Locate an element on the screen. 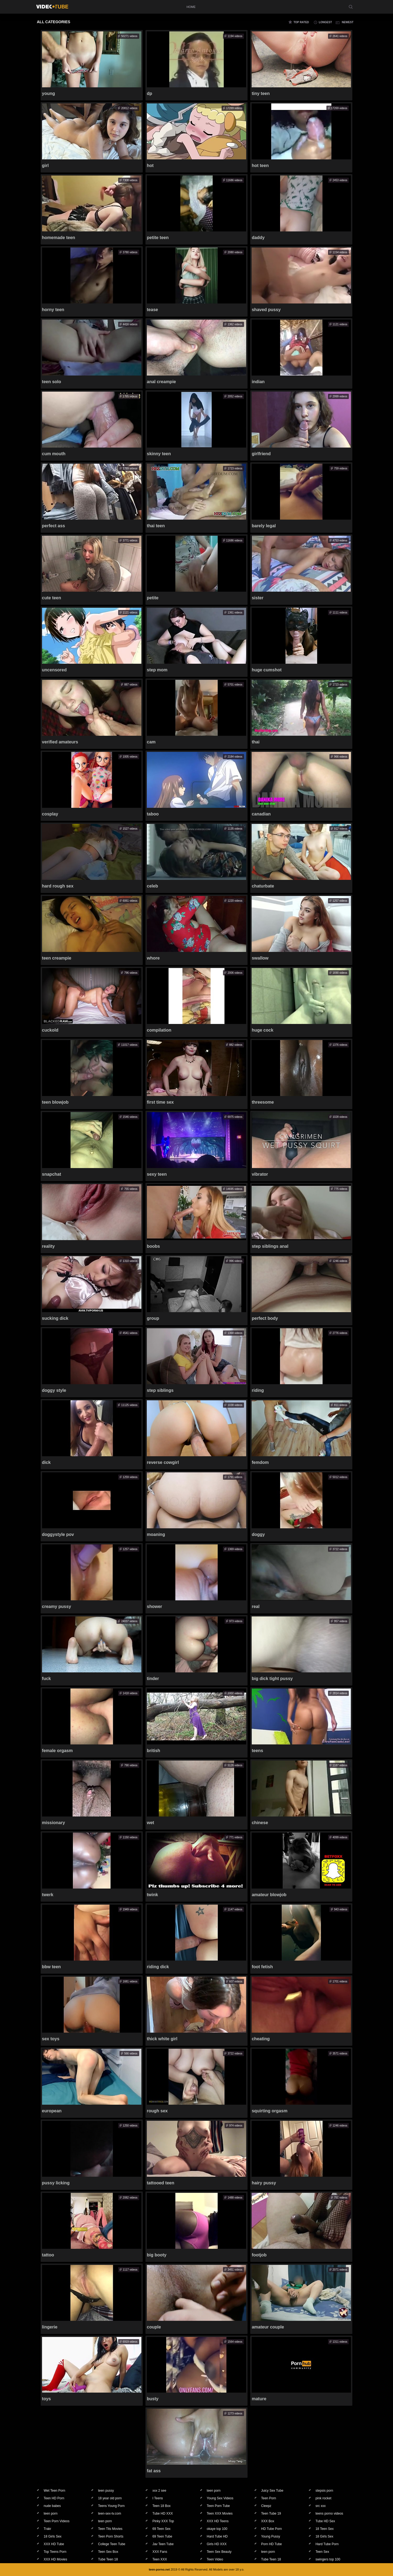 The height and width of the screenshot is (2576, 393). compilation is located at coordinates (159, 1030).